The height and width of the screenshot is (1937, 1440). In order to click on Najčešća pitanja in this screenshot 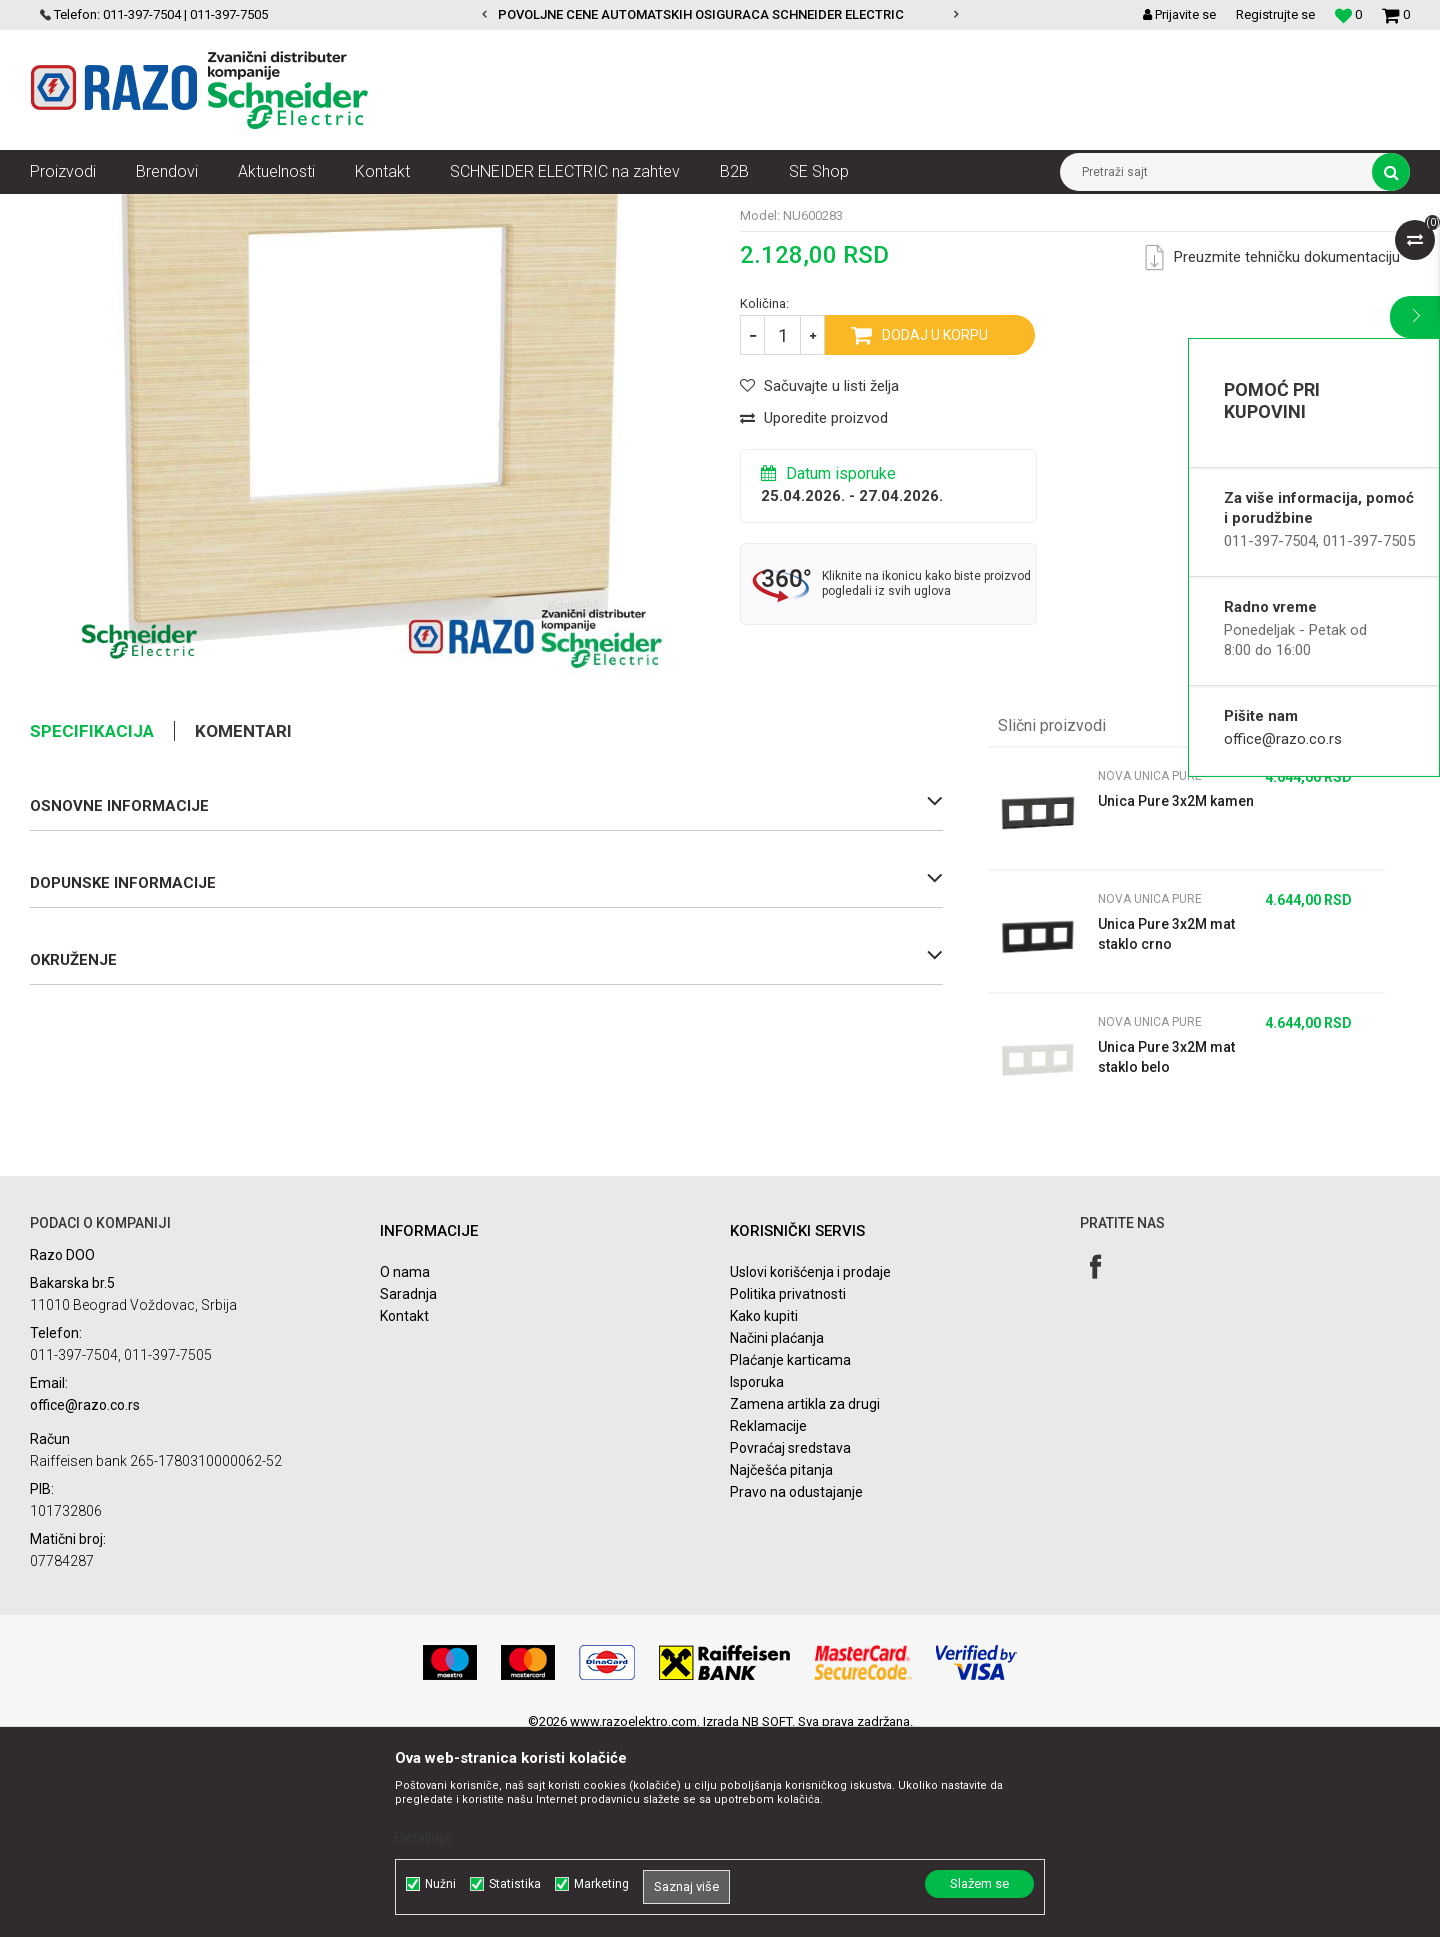, I will do `click(781, 1664)`.